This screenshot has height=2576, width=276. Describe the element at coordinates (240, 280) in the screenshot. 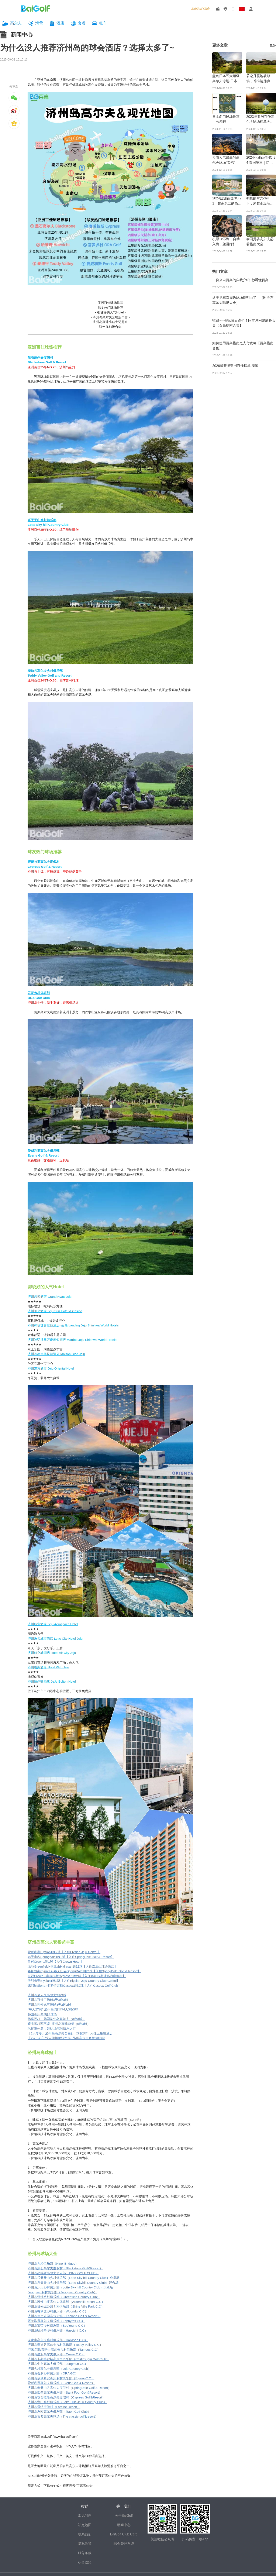

I see `一份来自百高的自我介绍~秒看懂百高` at that location.